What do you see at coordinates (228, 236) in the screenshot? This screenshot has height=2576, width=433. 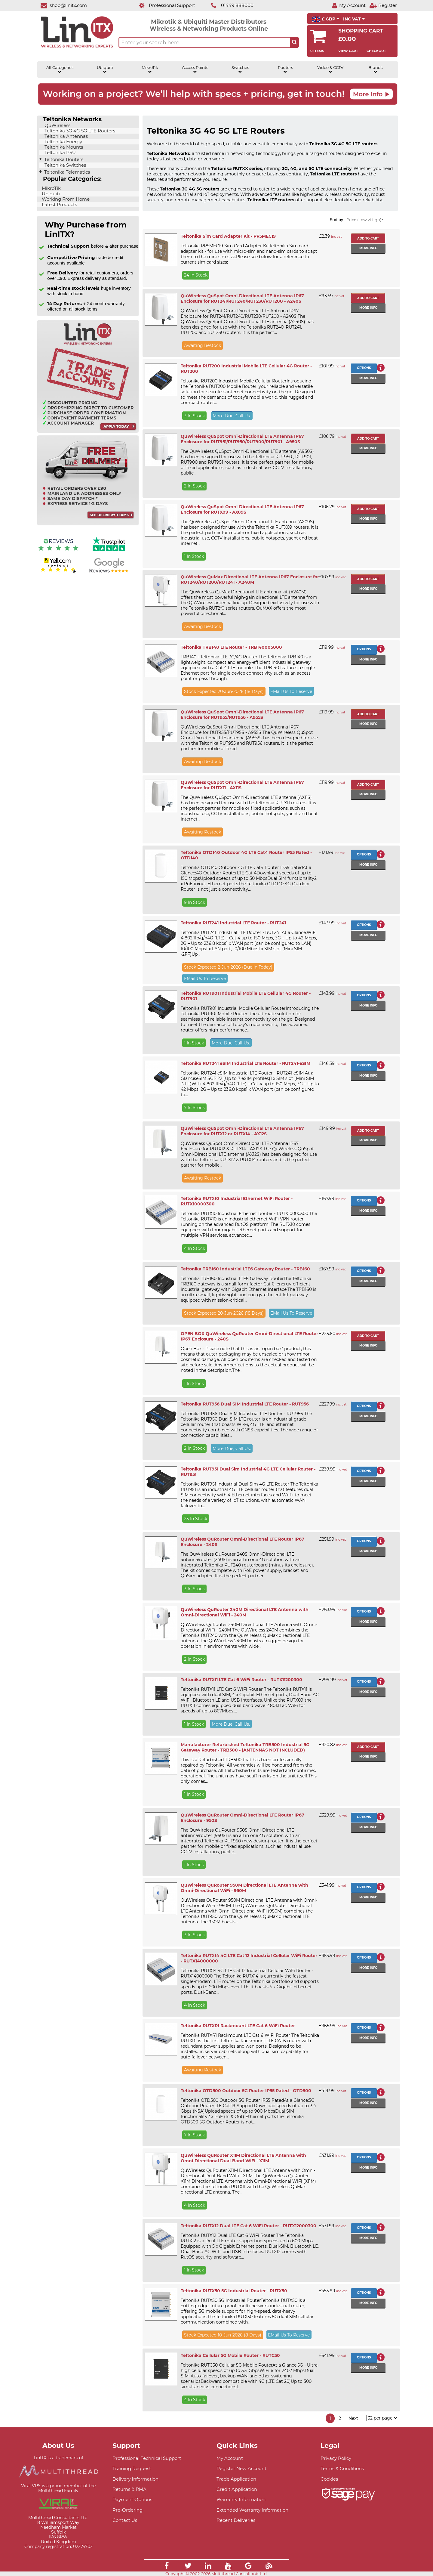 I see `Teltonika Sim Card Adapter Kit - PR5MEC19` at bounding box center [228, 236].